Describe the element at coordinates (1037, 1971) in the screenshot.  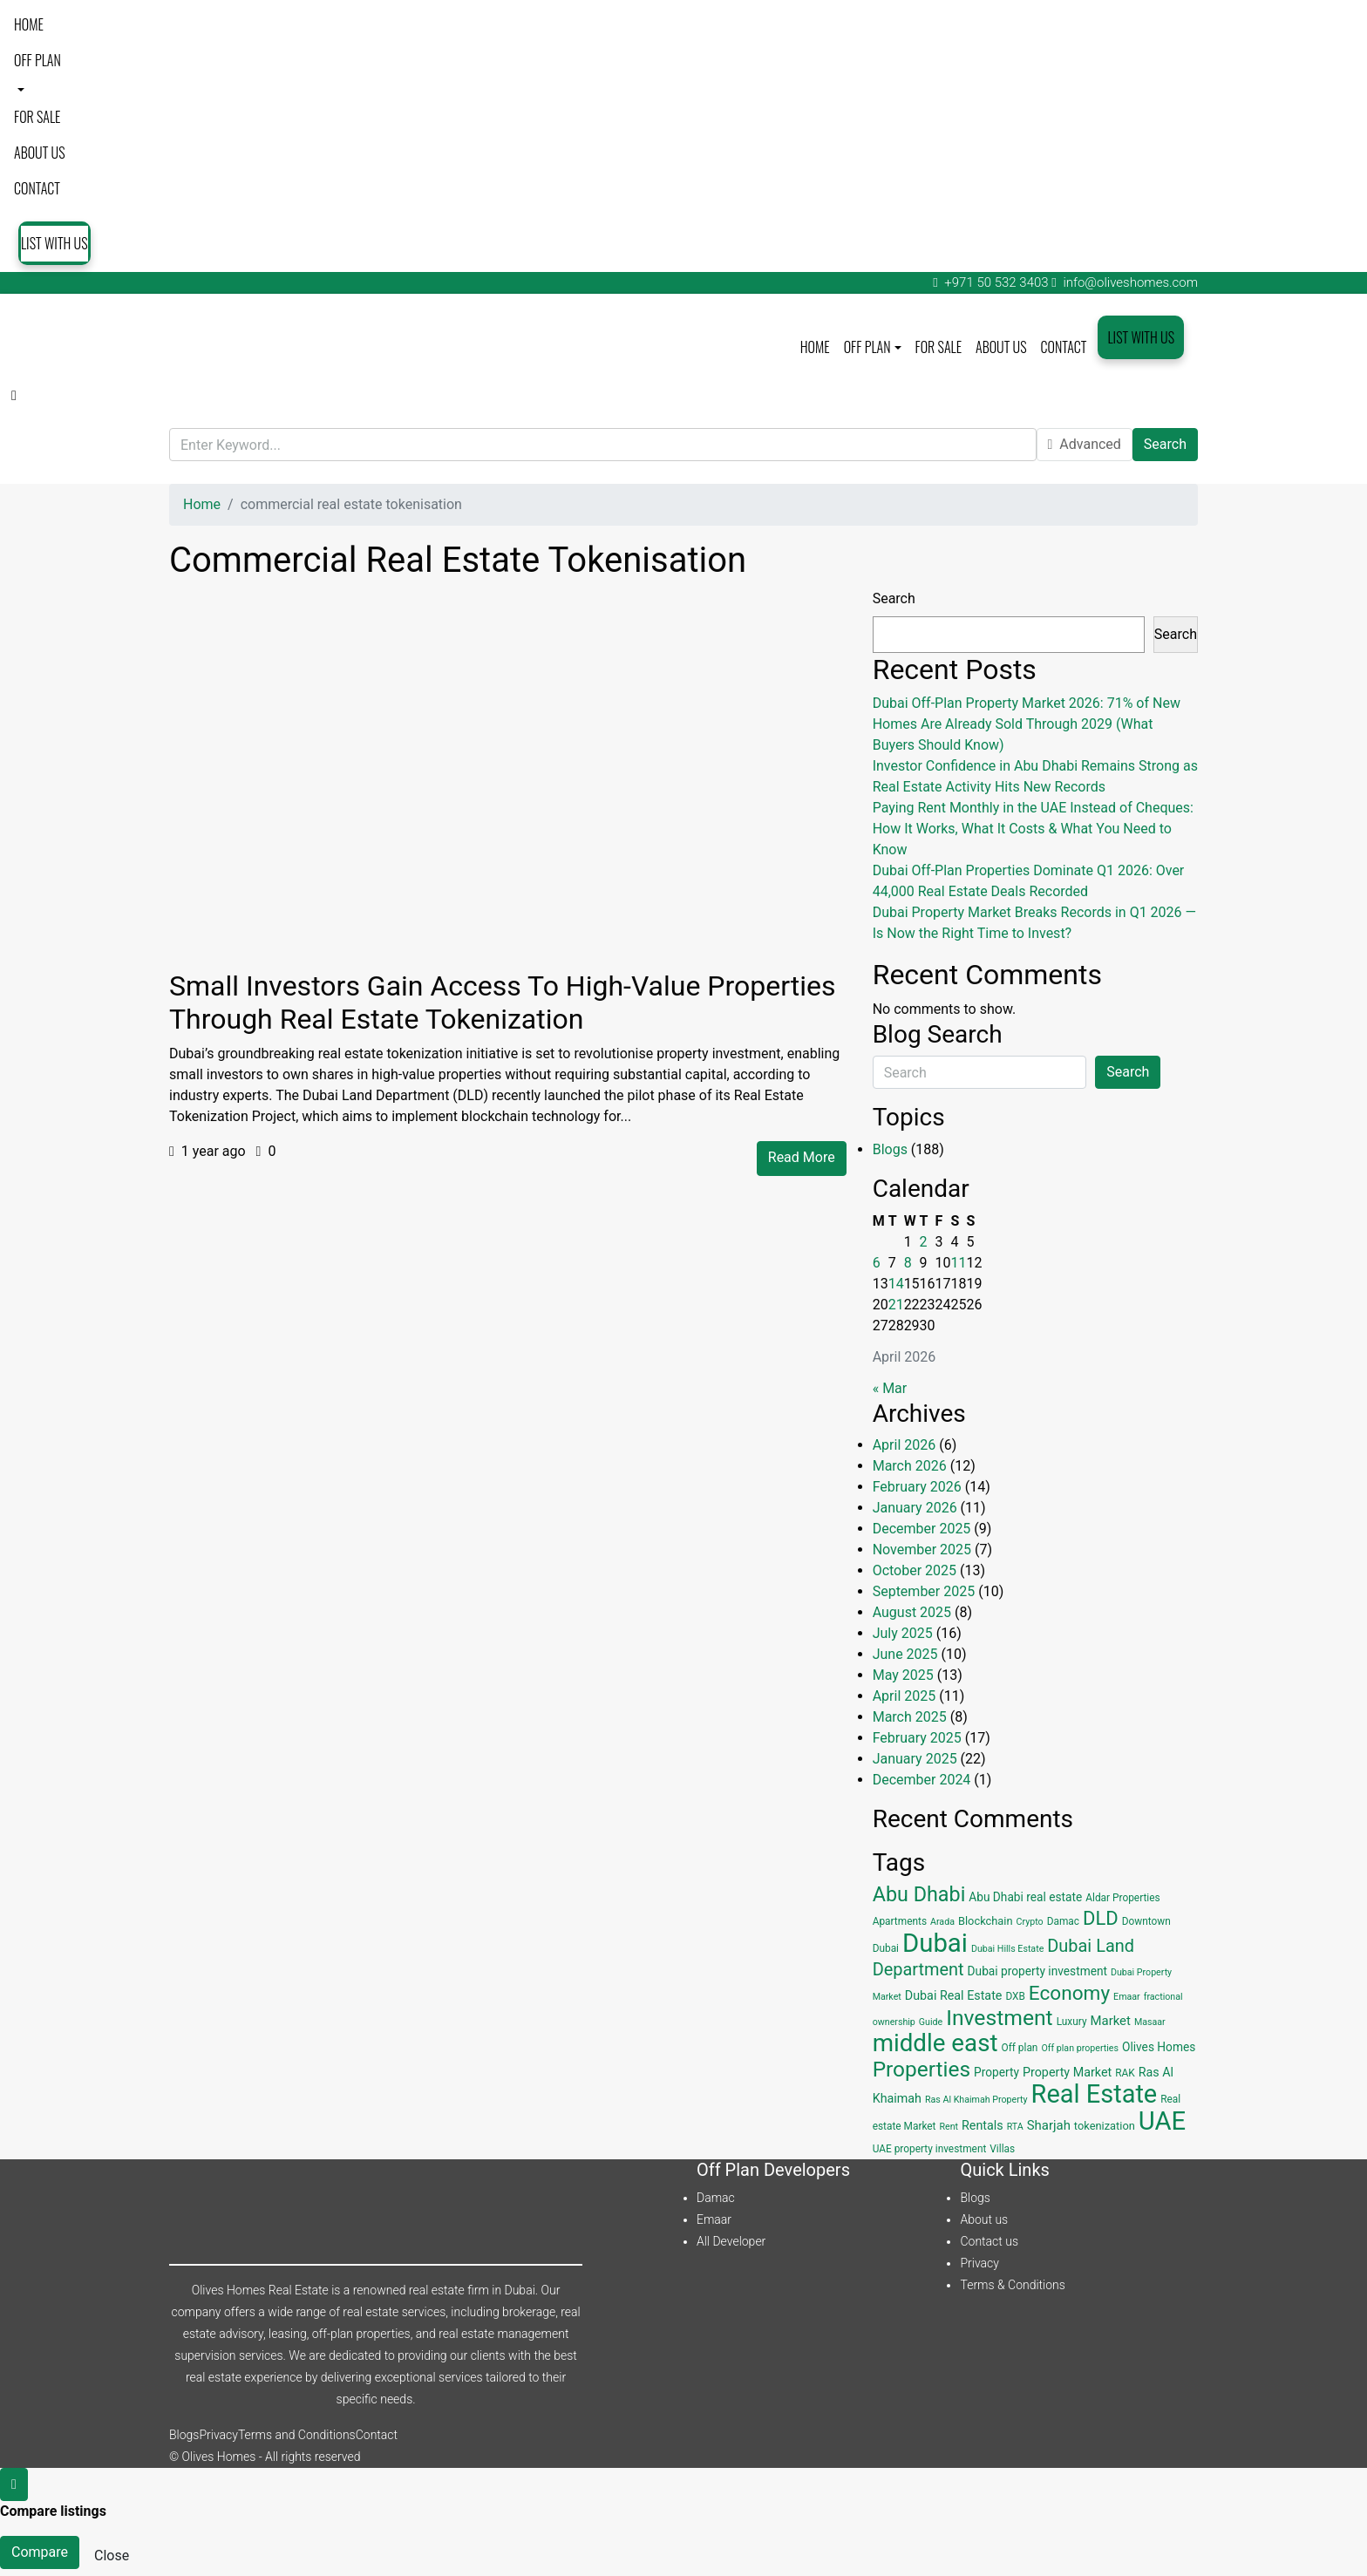
I see `Dubai property investment [Dubai property investment (6 items)]` at that location.